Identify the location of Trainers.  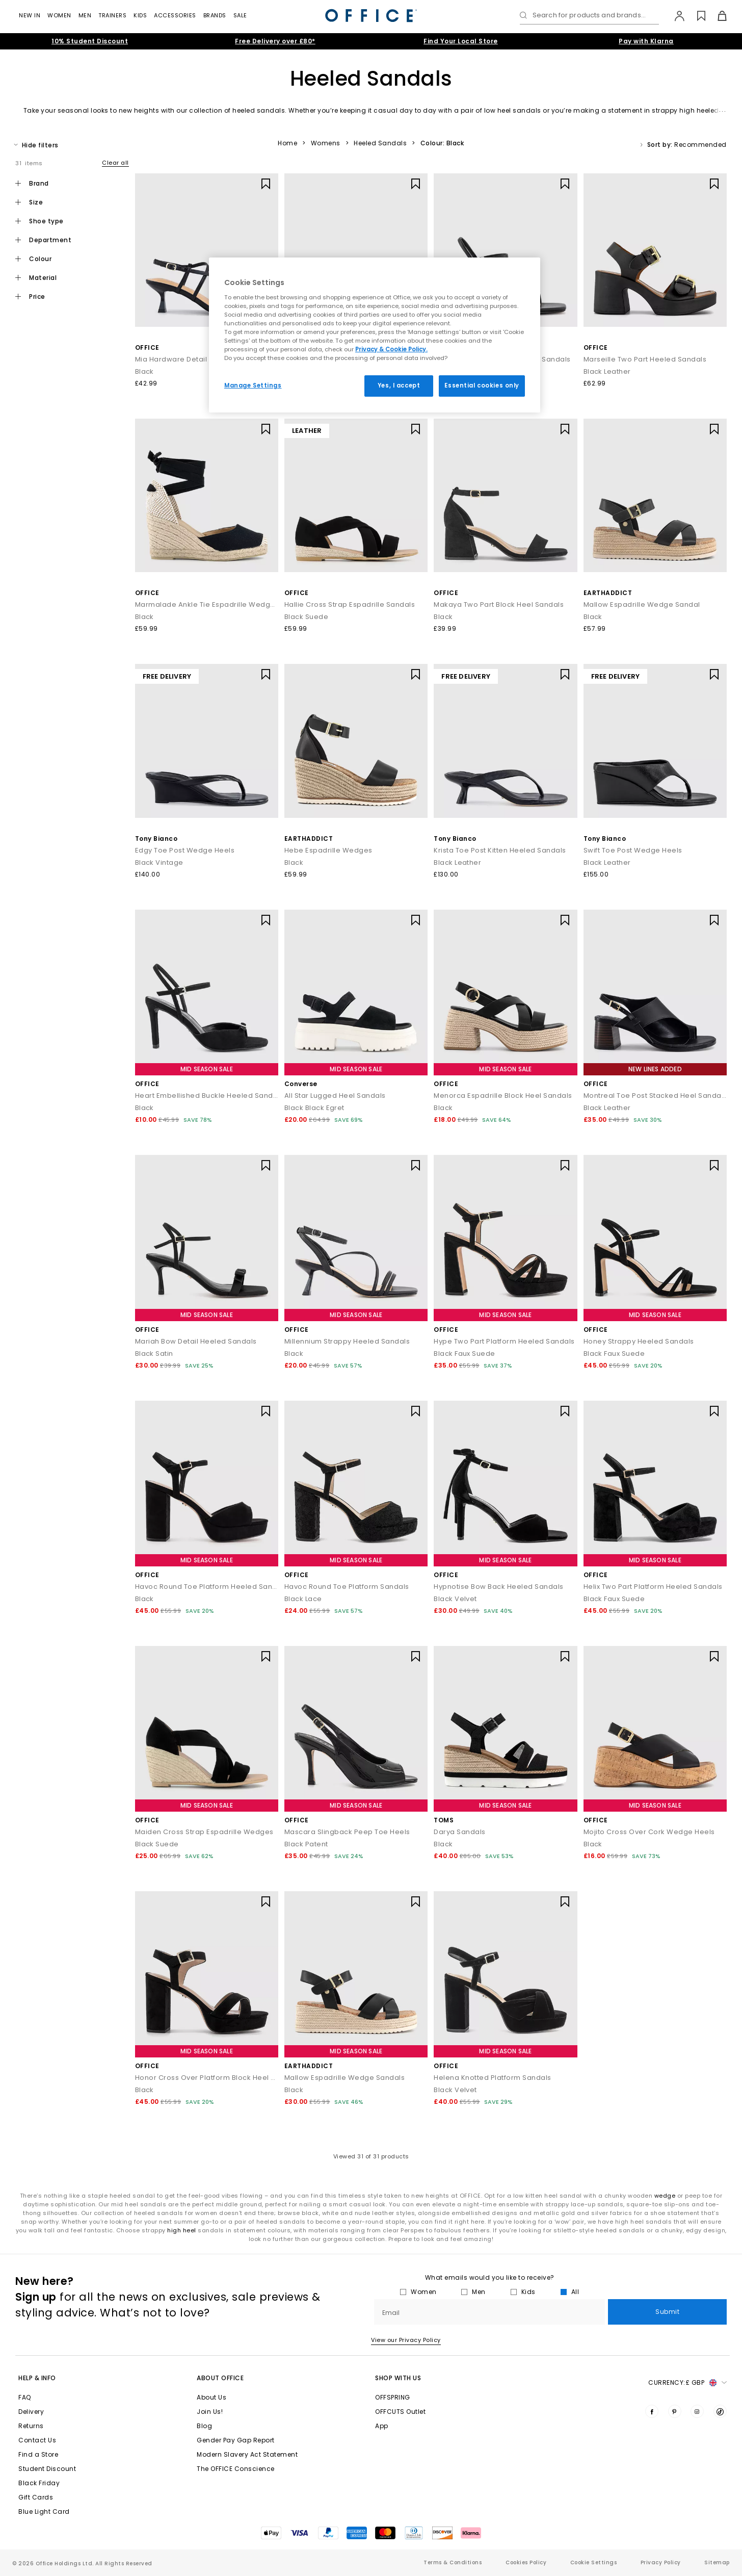
(112, 15).